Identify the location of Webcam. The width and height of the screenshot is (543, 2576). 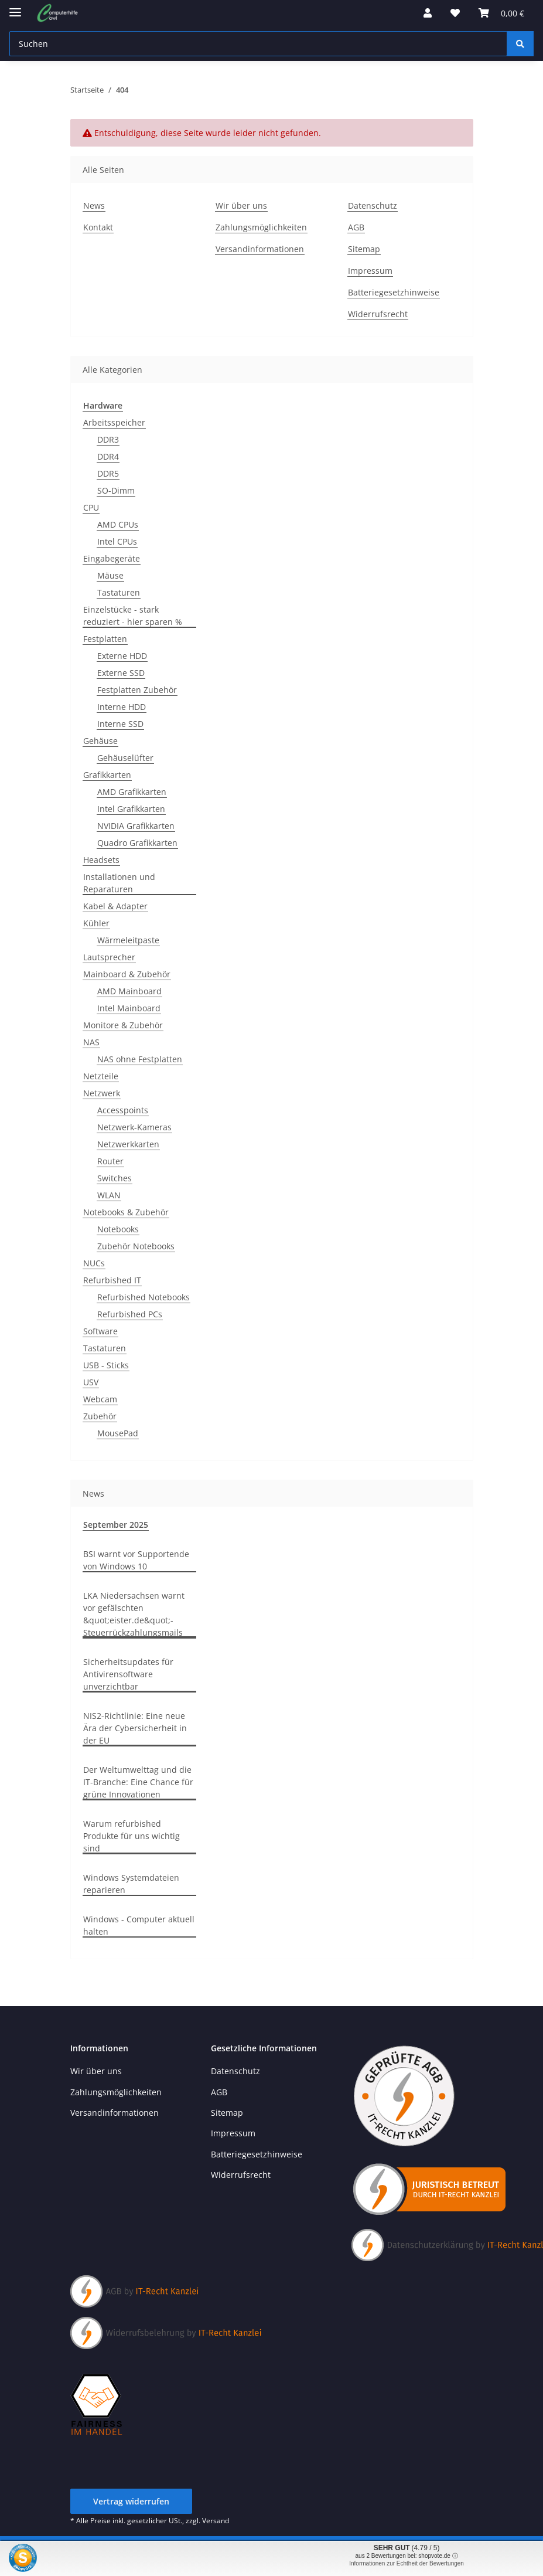
(100, 1399).